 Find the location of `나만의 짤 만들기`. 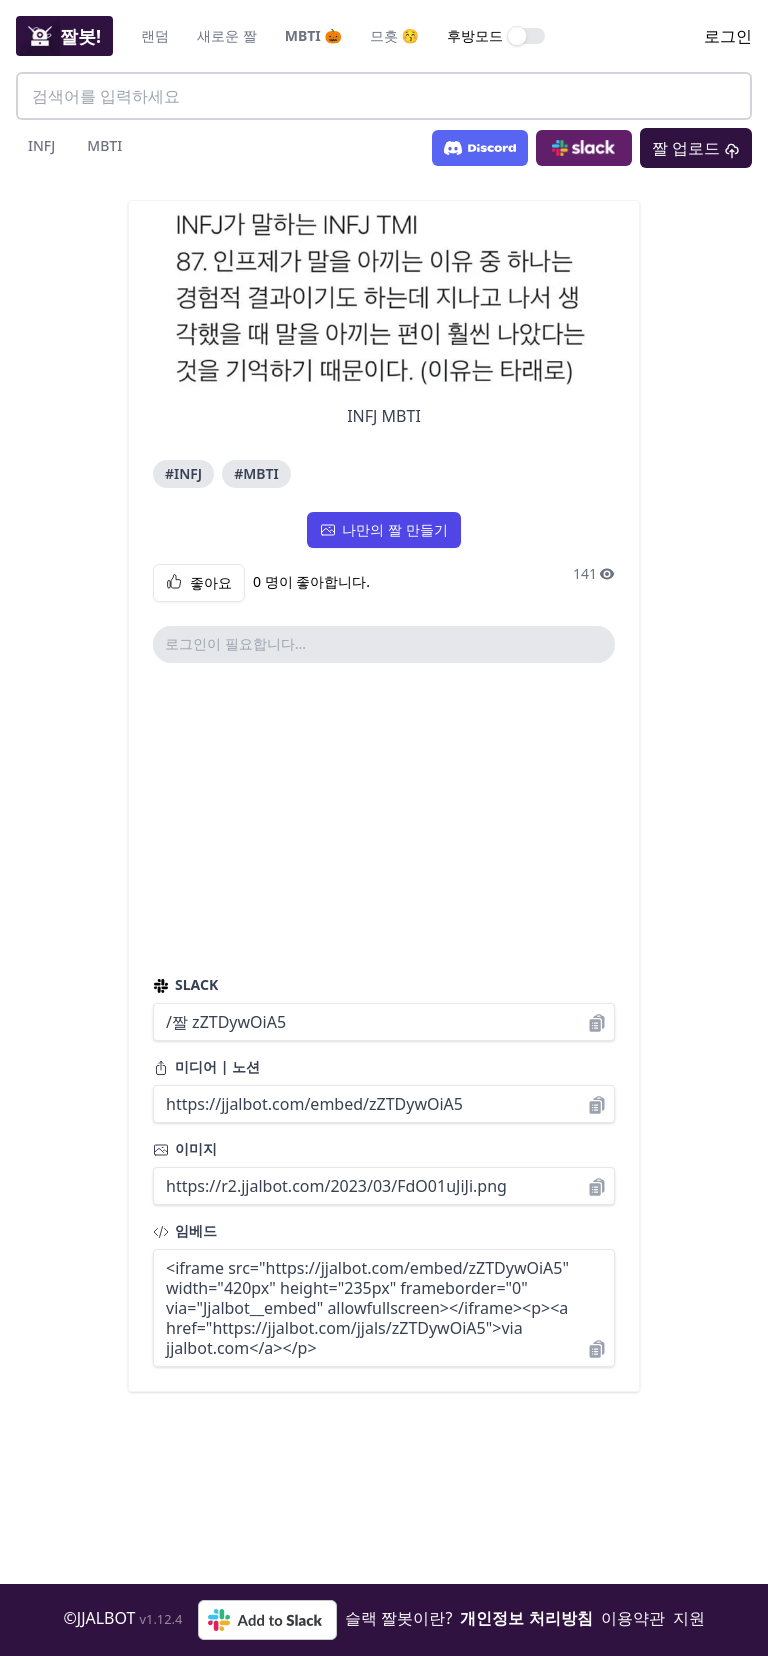

나만의 짤 만들기 is located at coordinates (383, 529).